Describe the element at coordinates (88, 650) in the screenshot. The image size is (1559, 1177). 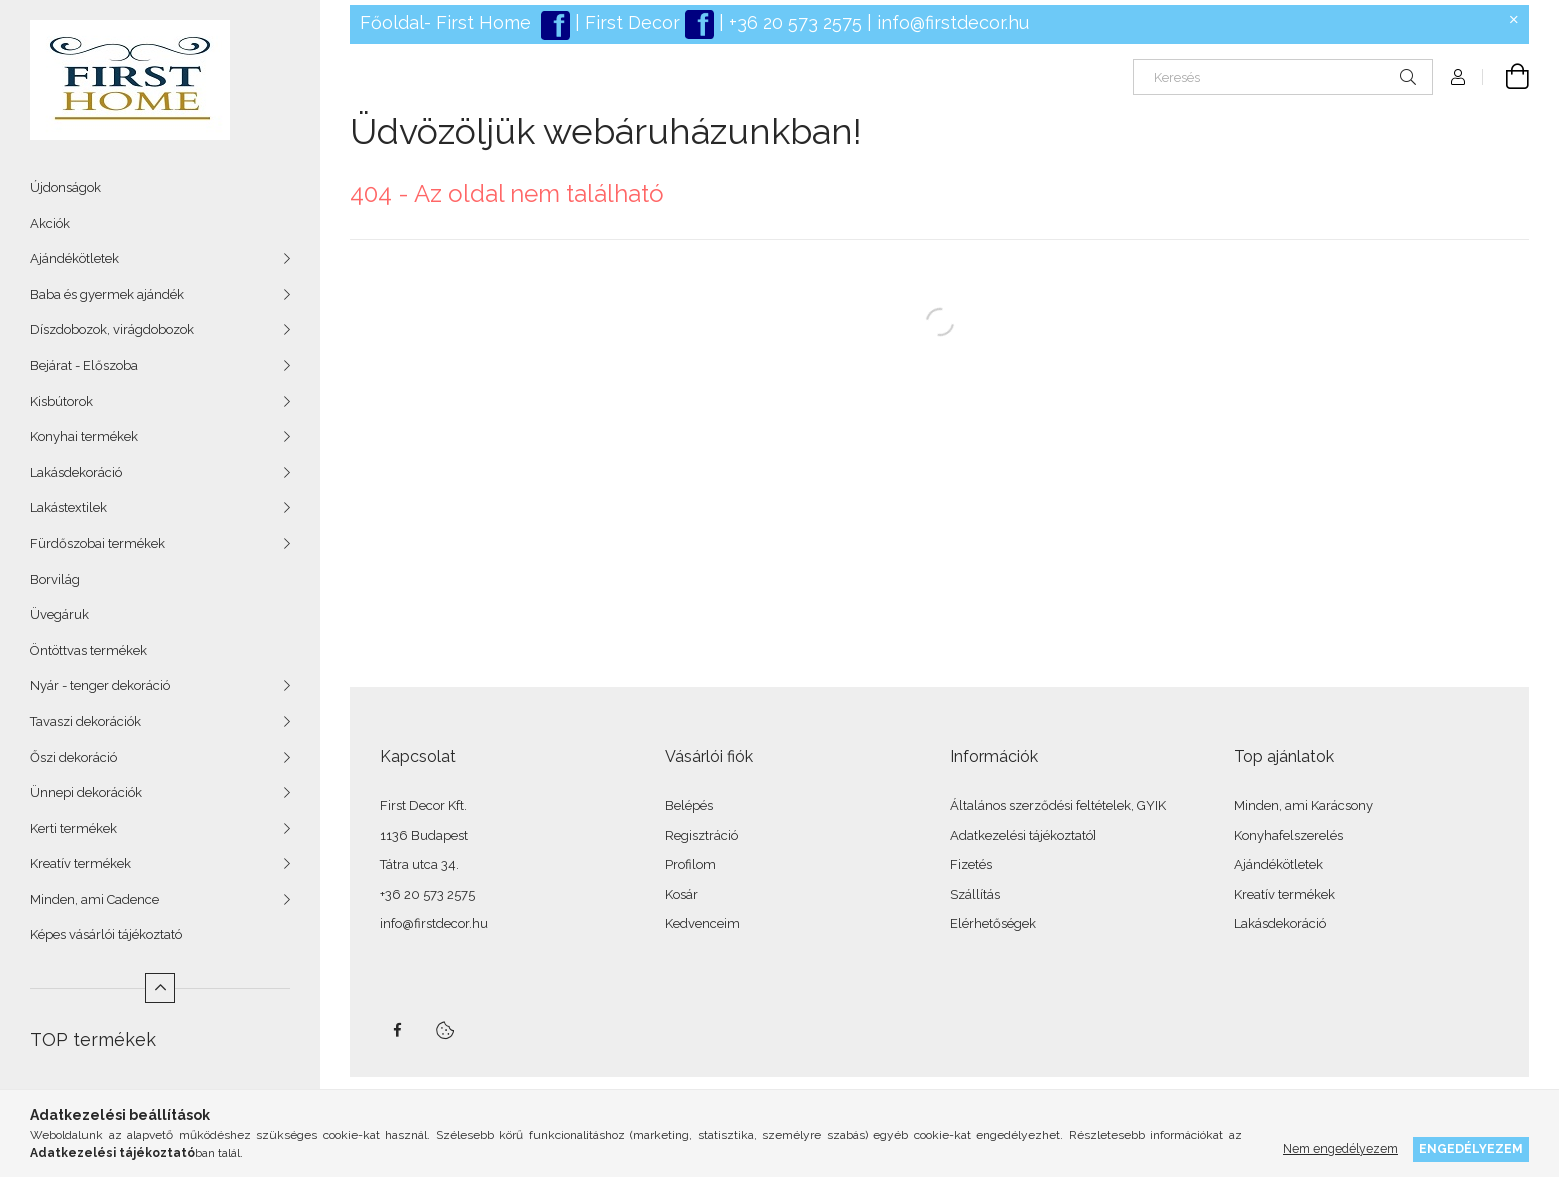
I see `Öntöttvas termékek` at that location.